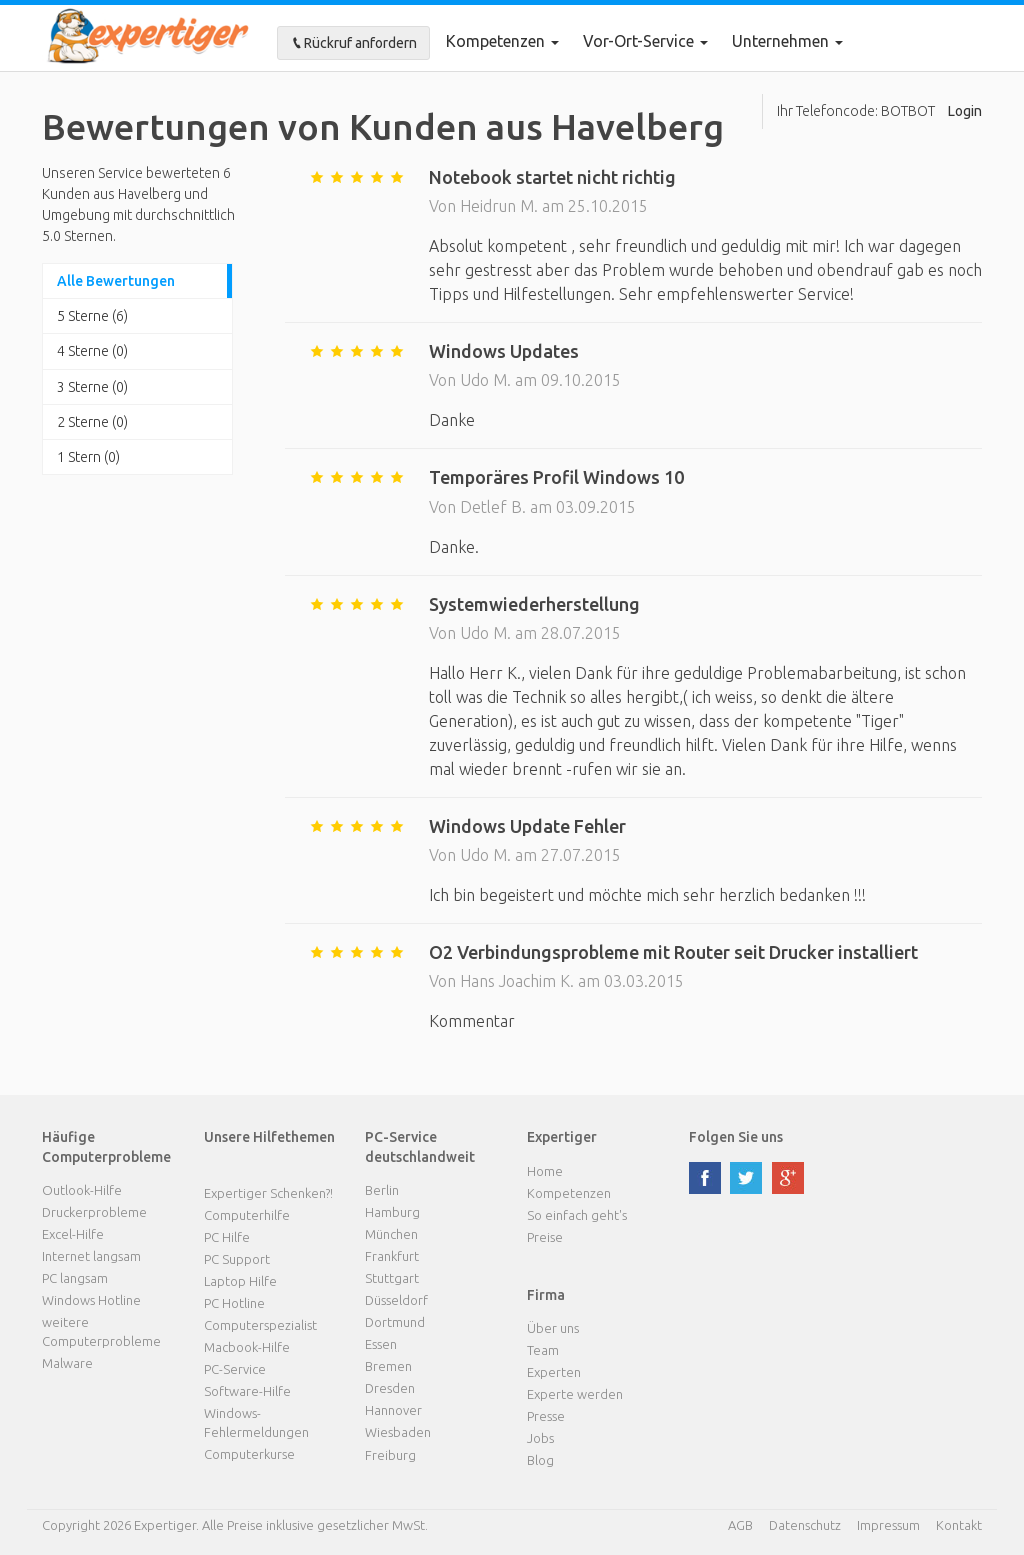 Image resolution: width=1024 pixels, height=1555 pixels. Describe the element at coordinates (959, 1525) in the screenshot. I see `Kontakt` at that location.